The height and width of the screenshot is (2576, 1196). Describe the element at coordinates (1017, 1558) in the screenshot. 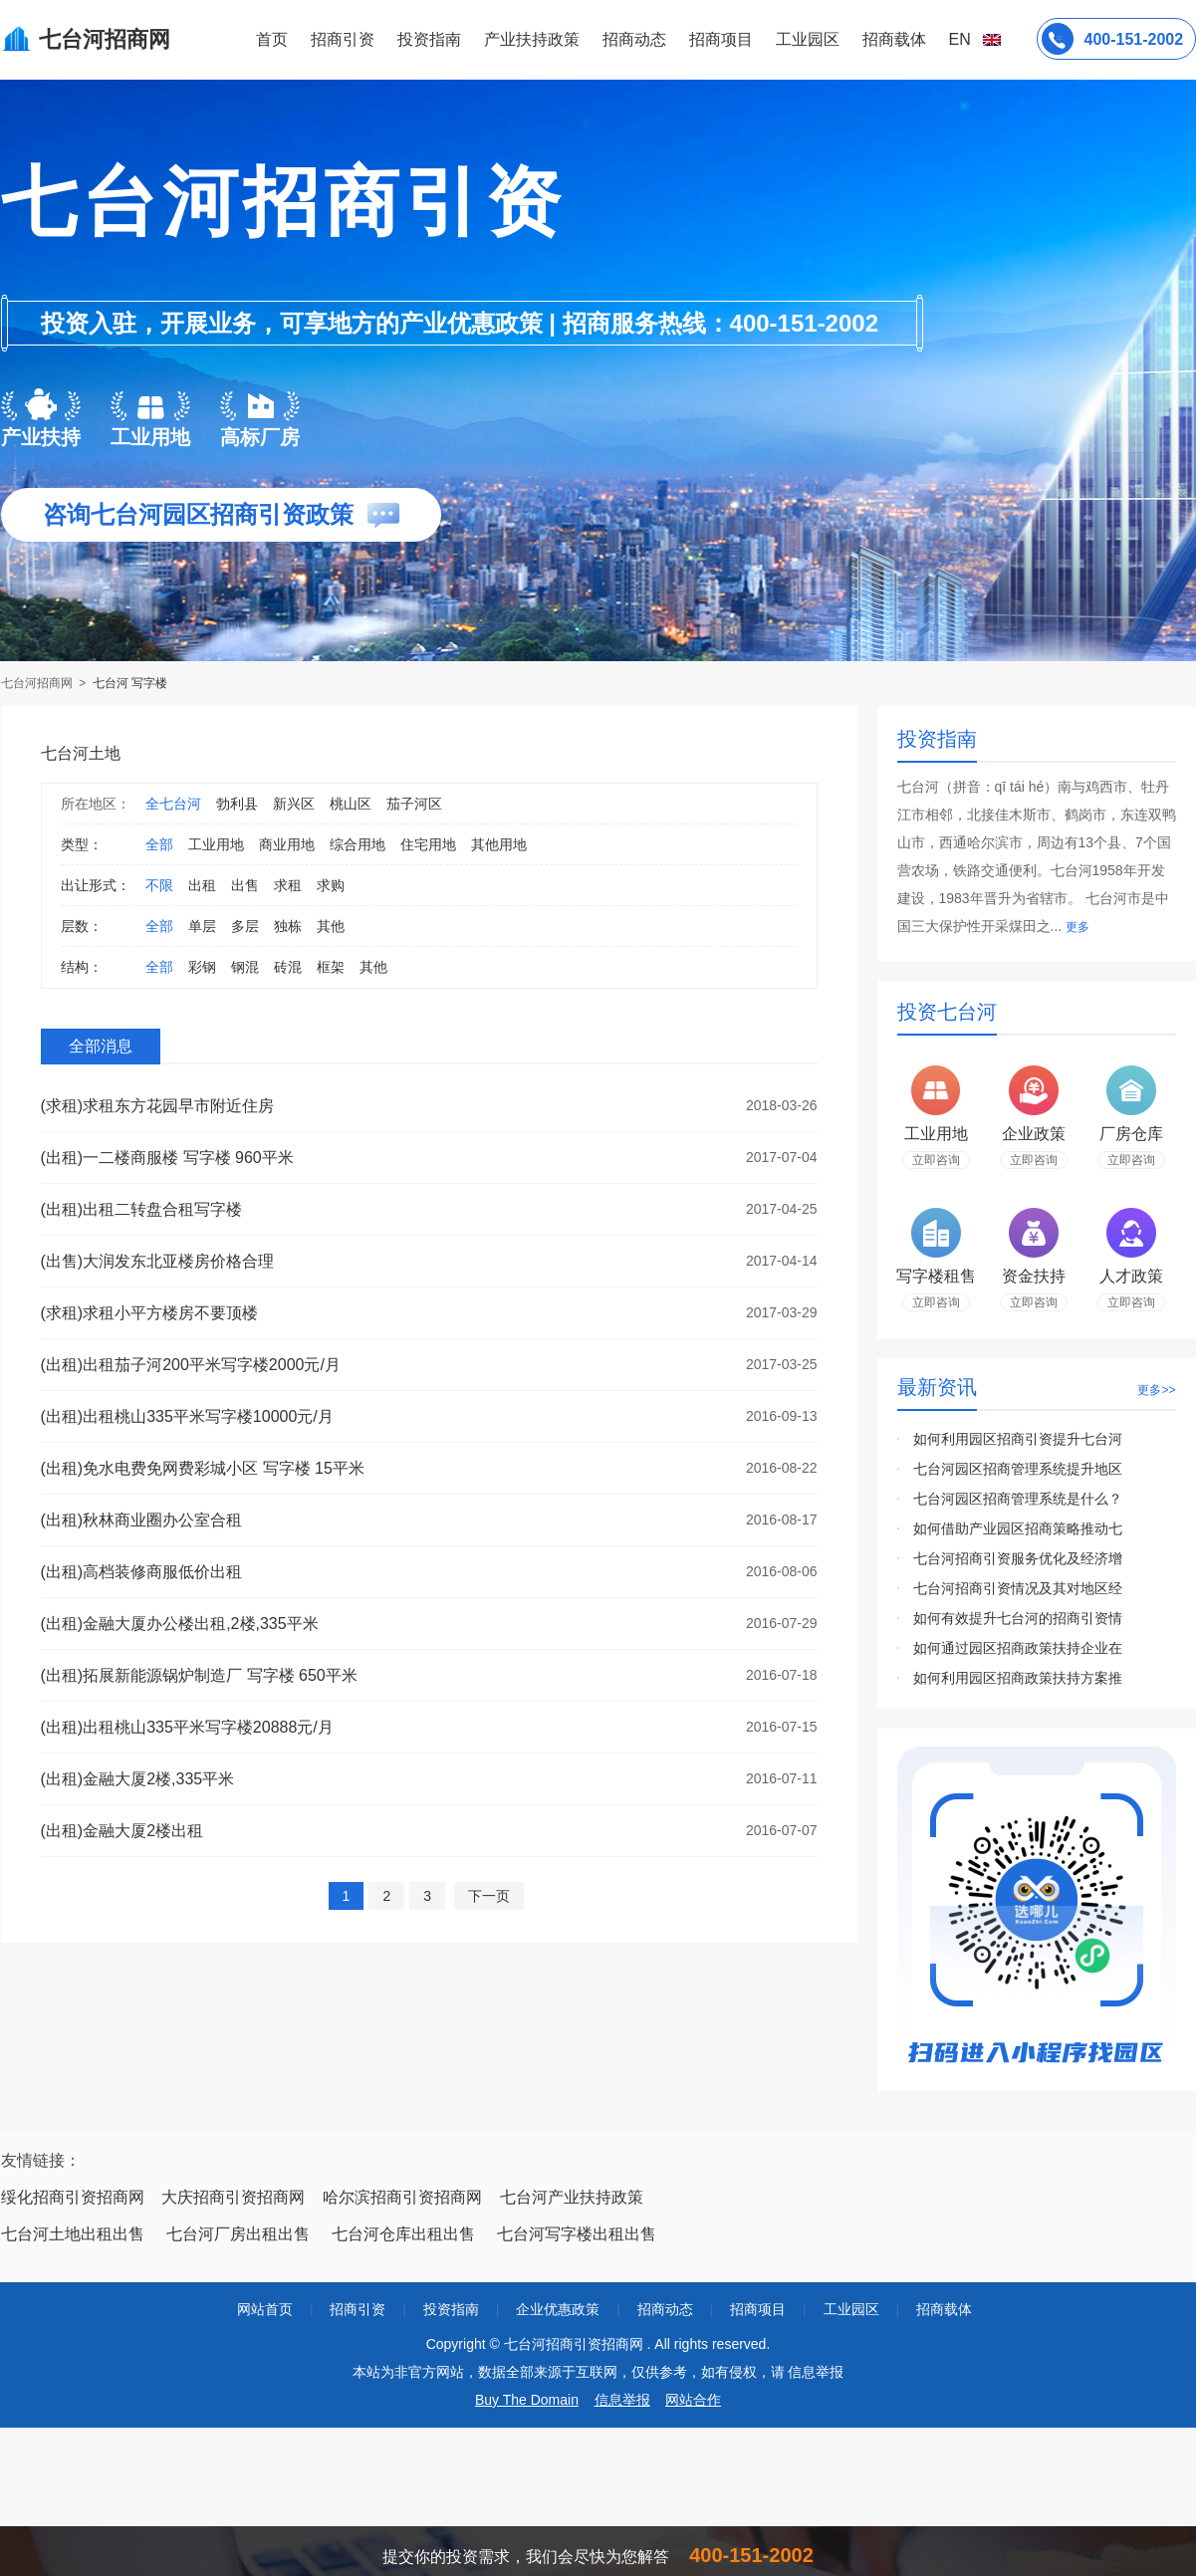

I see `七台河招商引资服务优化及经济增` at that location.